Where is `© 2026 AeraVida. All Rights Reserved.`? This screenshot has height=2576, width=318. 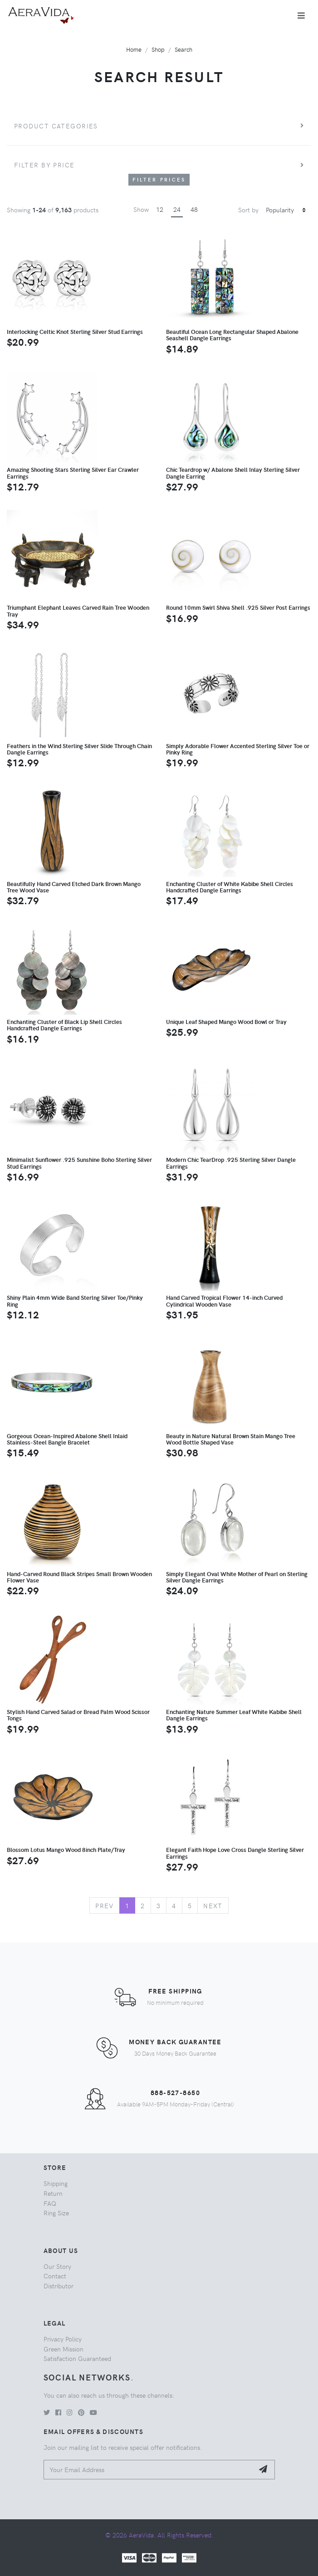 © 2026 AeraVida. All Rights Reserved. is located at coordinates (159, 2534).